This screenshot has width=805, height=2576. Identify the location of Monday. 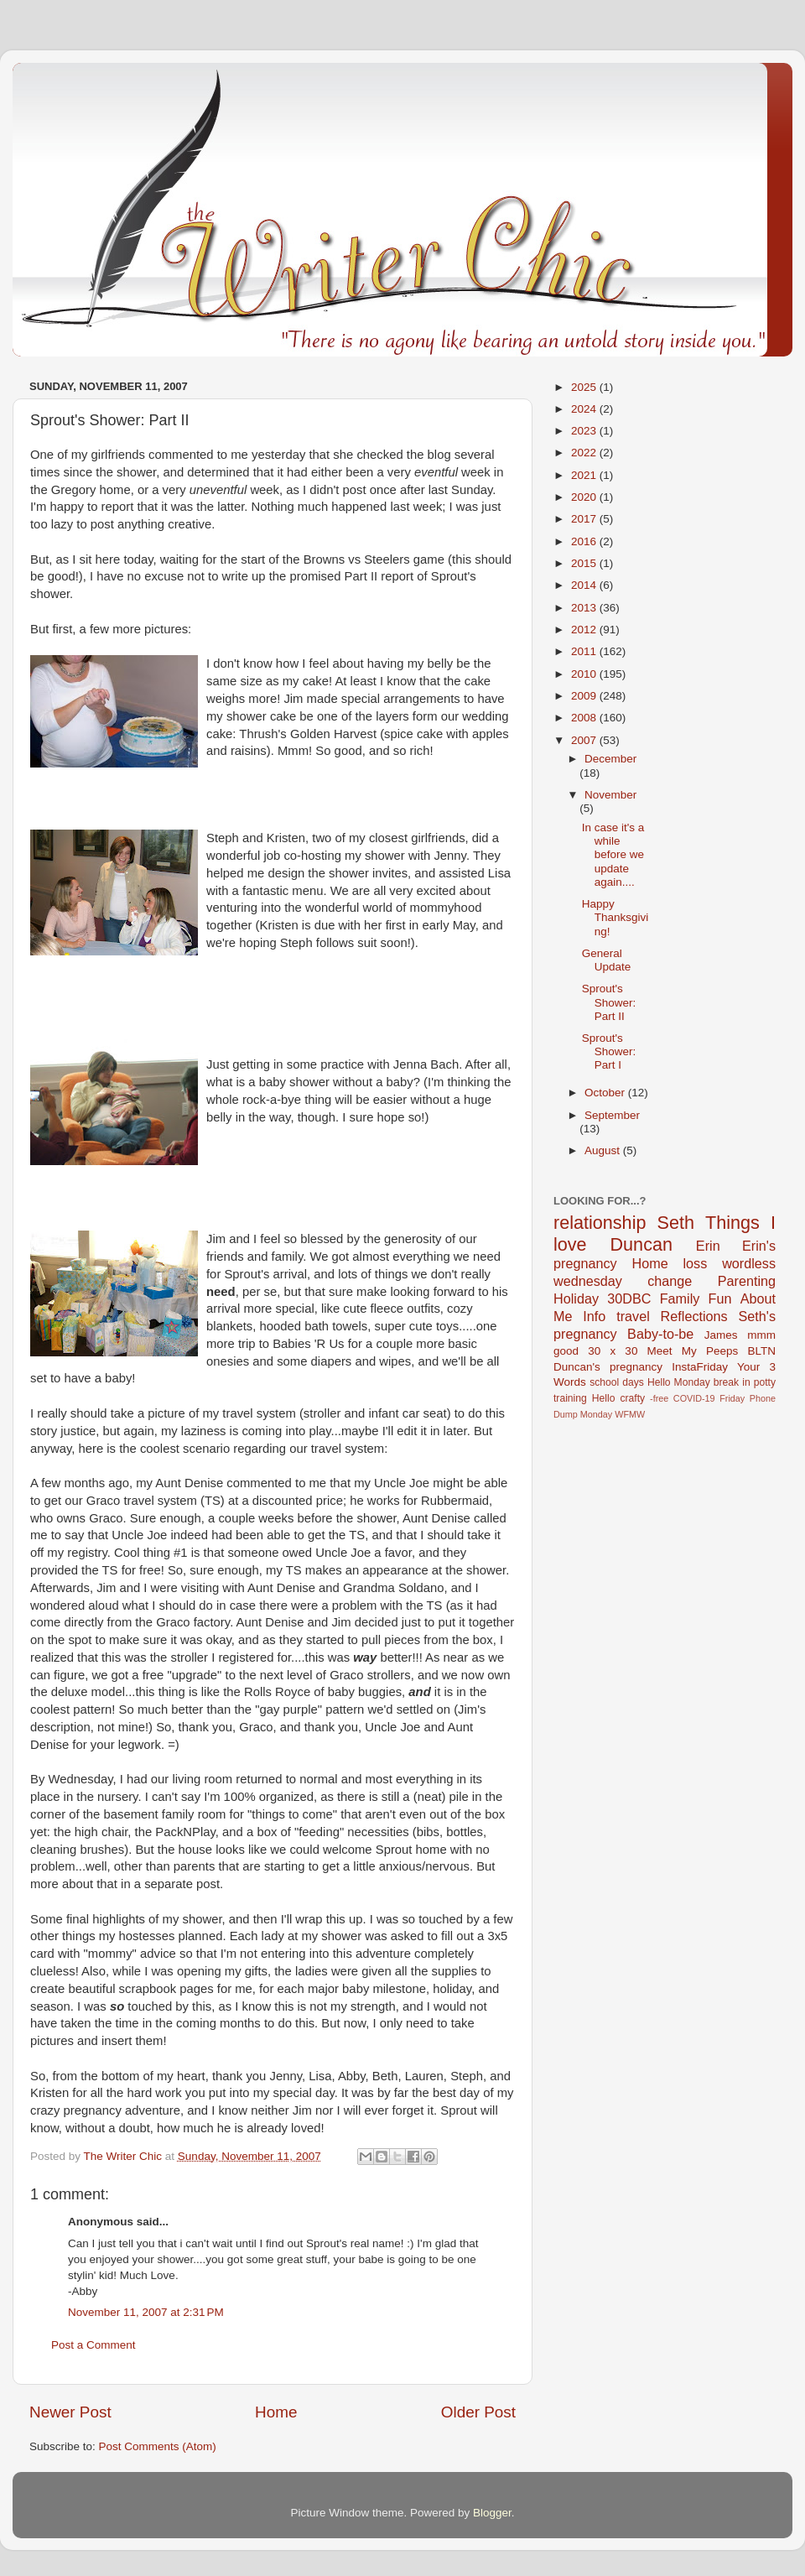
(596, 1414).